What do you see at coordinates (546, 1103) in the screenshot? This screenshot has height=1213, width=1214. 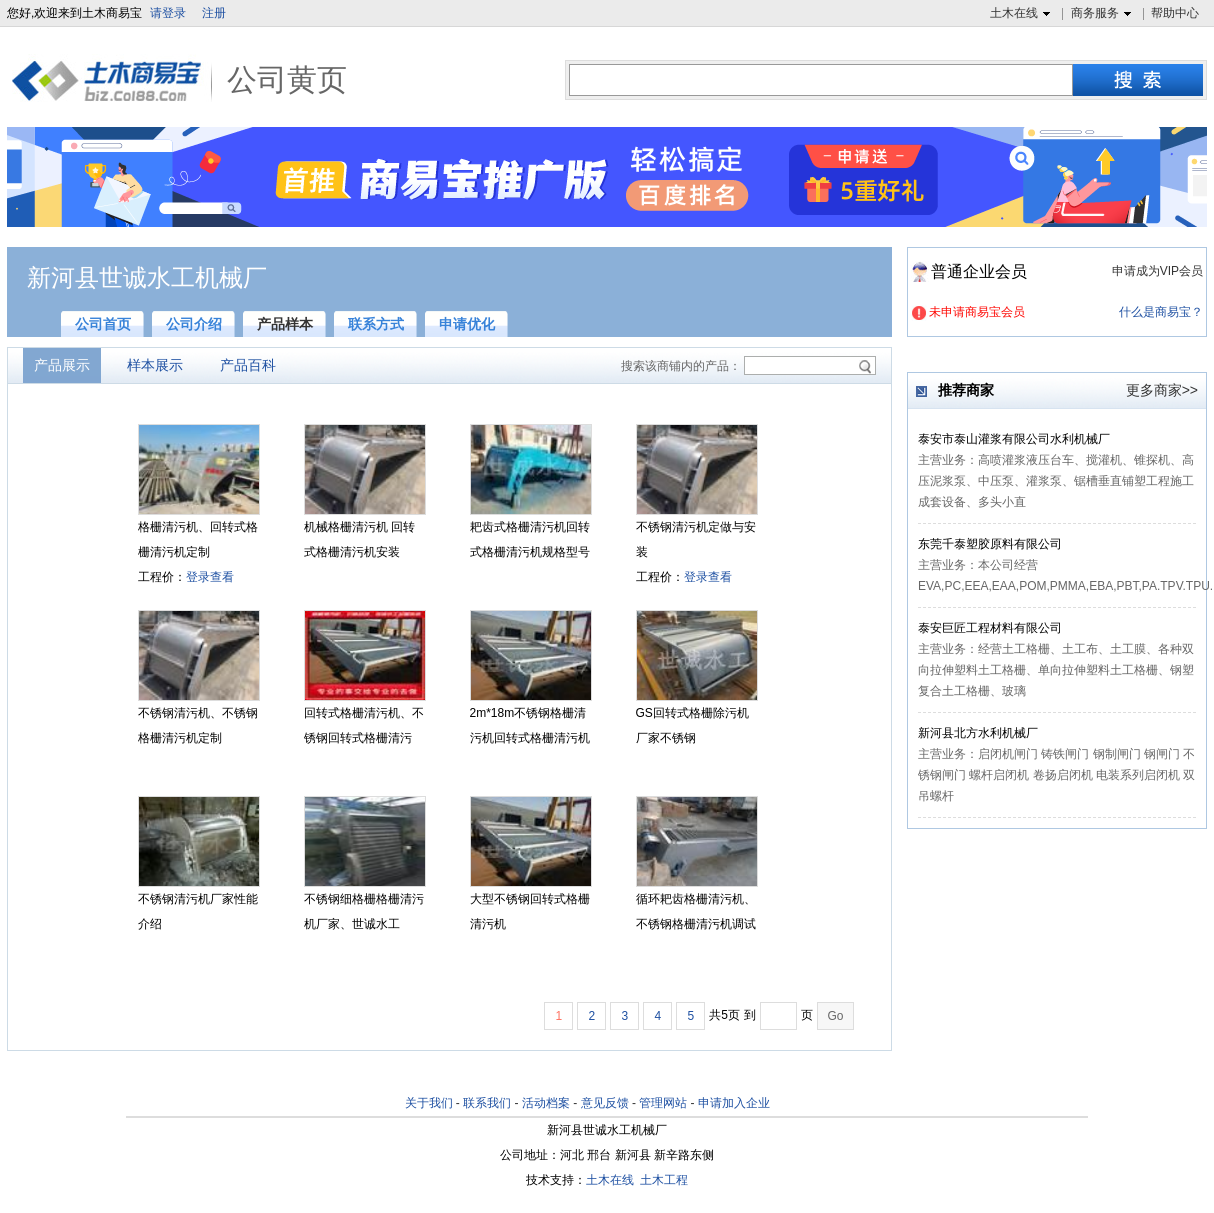 I see `活动档案` at bounding box center [546, 1103].